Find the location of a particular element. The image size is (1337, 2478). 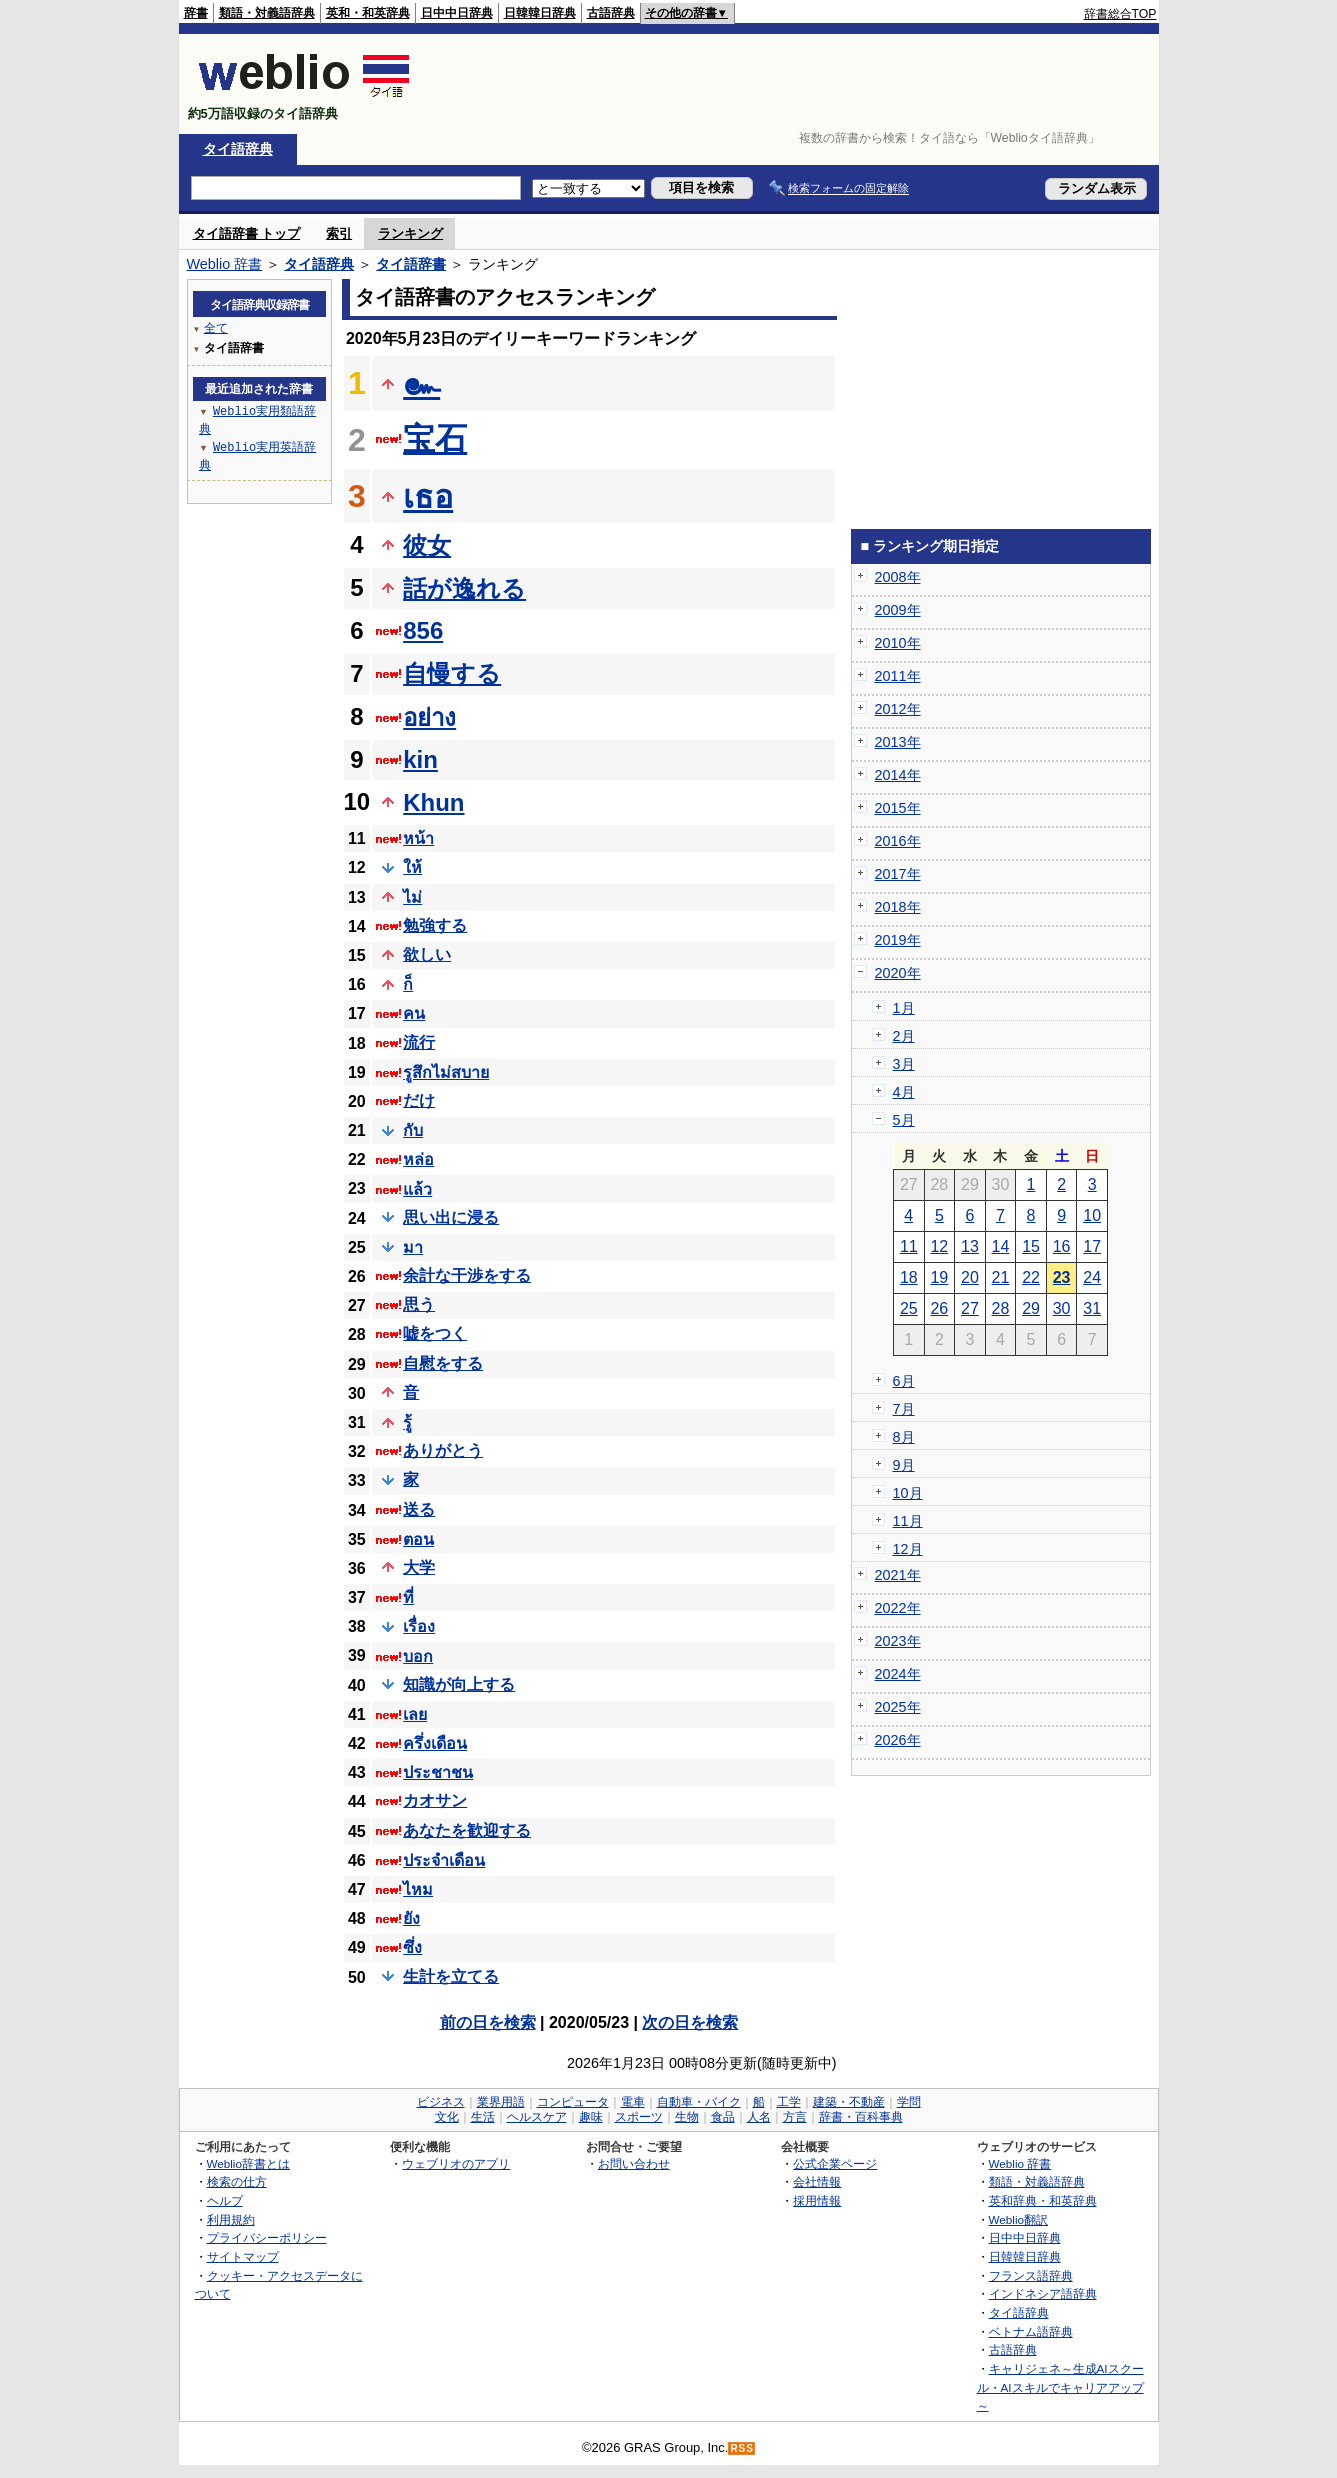

17 is located at coordinates (1092, 1246).